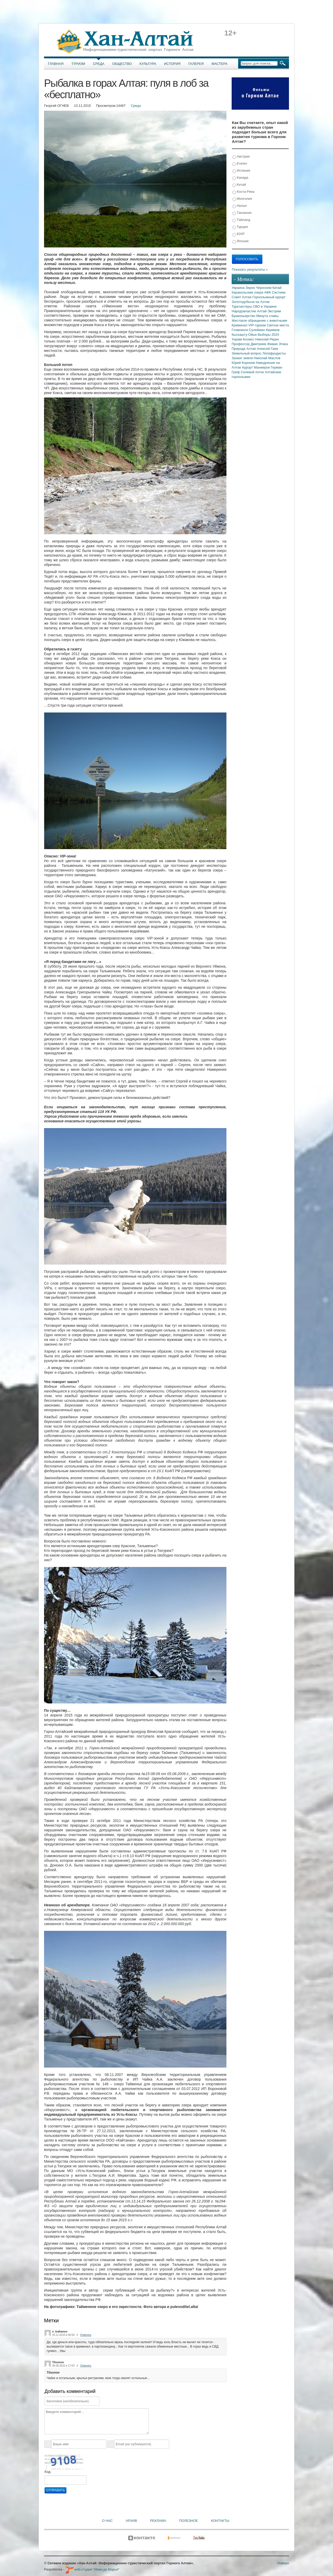 This screenshot has height=2576, width=333. What do you see at coordinates (267, 349) in the screenshot?
I see `Алексей Гаев` at bounding box center [267, 349].